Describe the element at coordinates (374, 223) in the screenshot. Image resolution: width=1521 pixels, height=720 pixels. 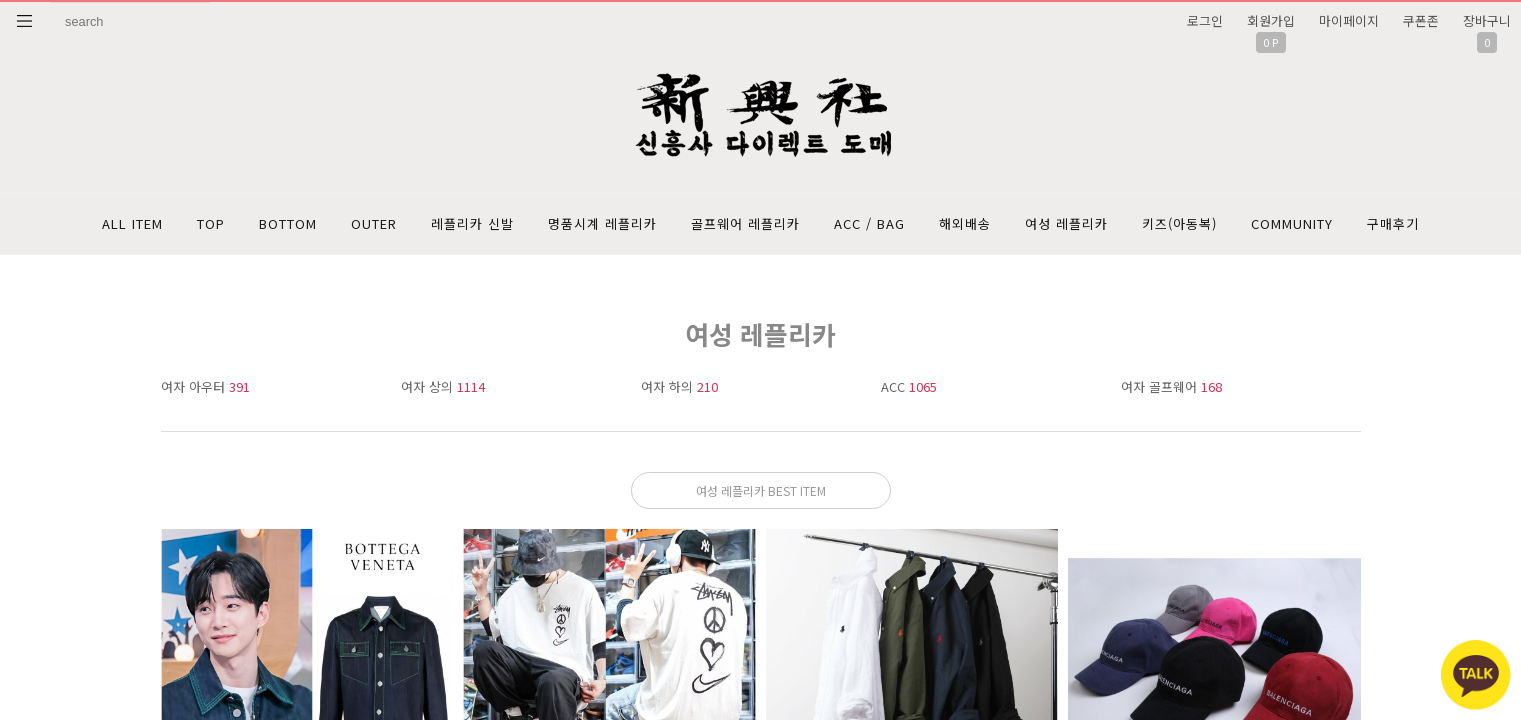
I see `OUTER` at that location.